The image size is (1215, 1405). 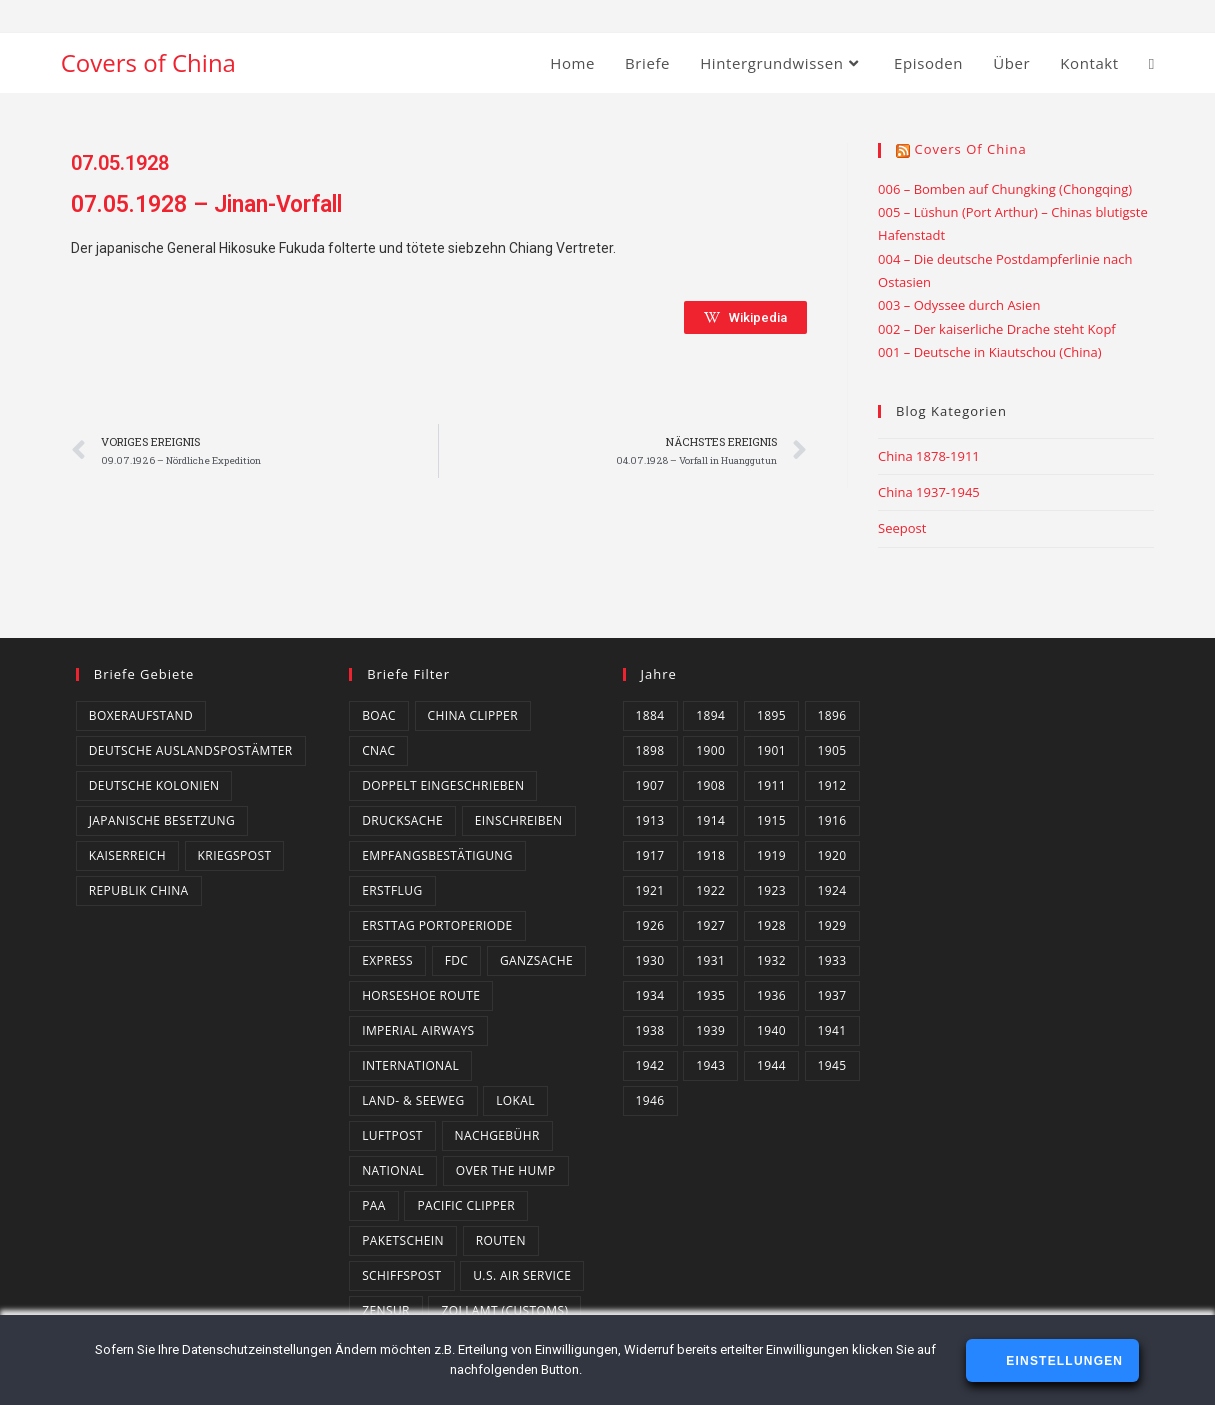 I want to click on 1918 [1918 (1 Eintrag)], so click(x=710, y=855).